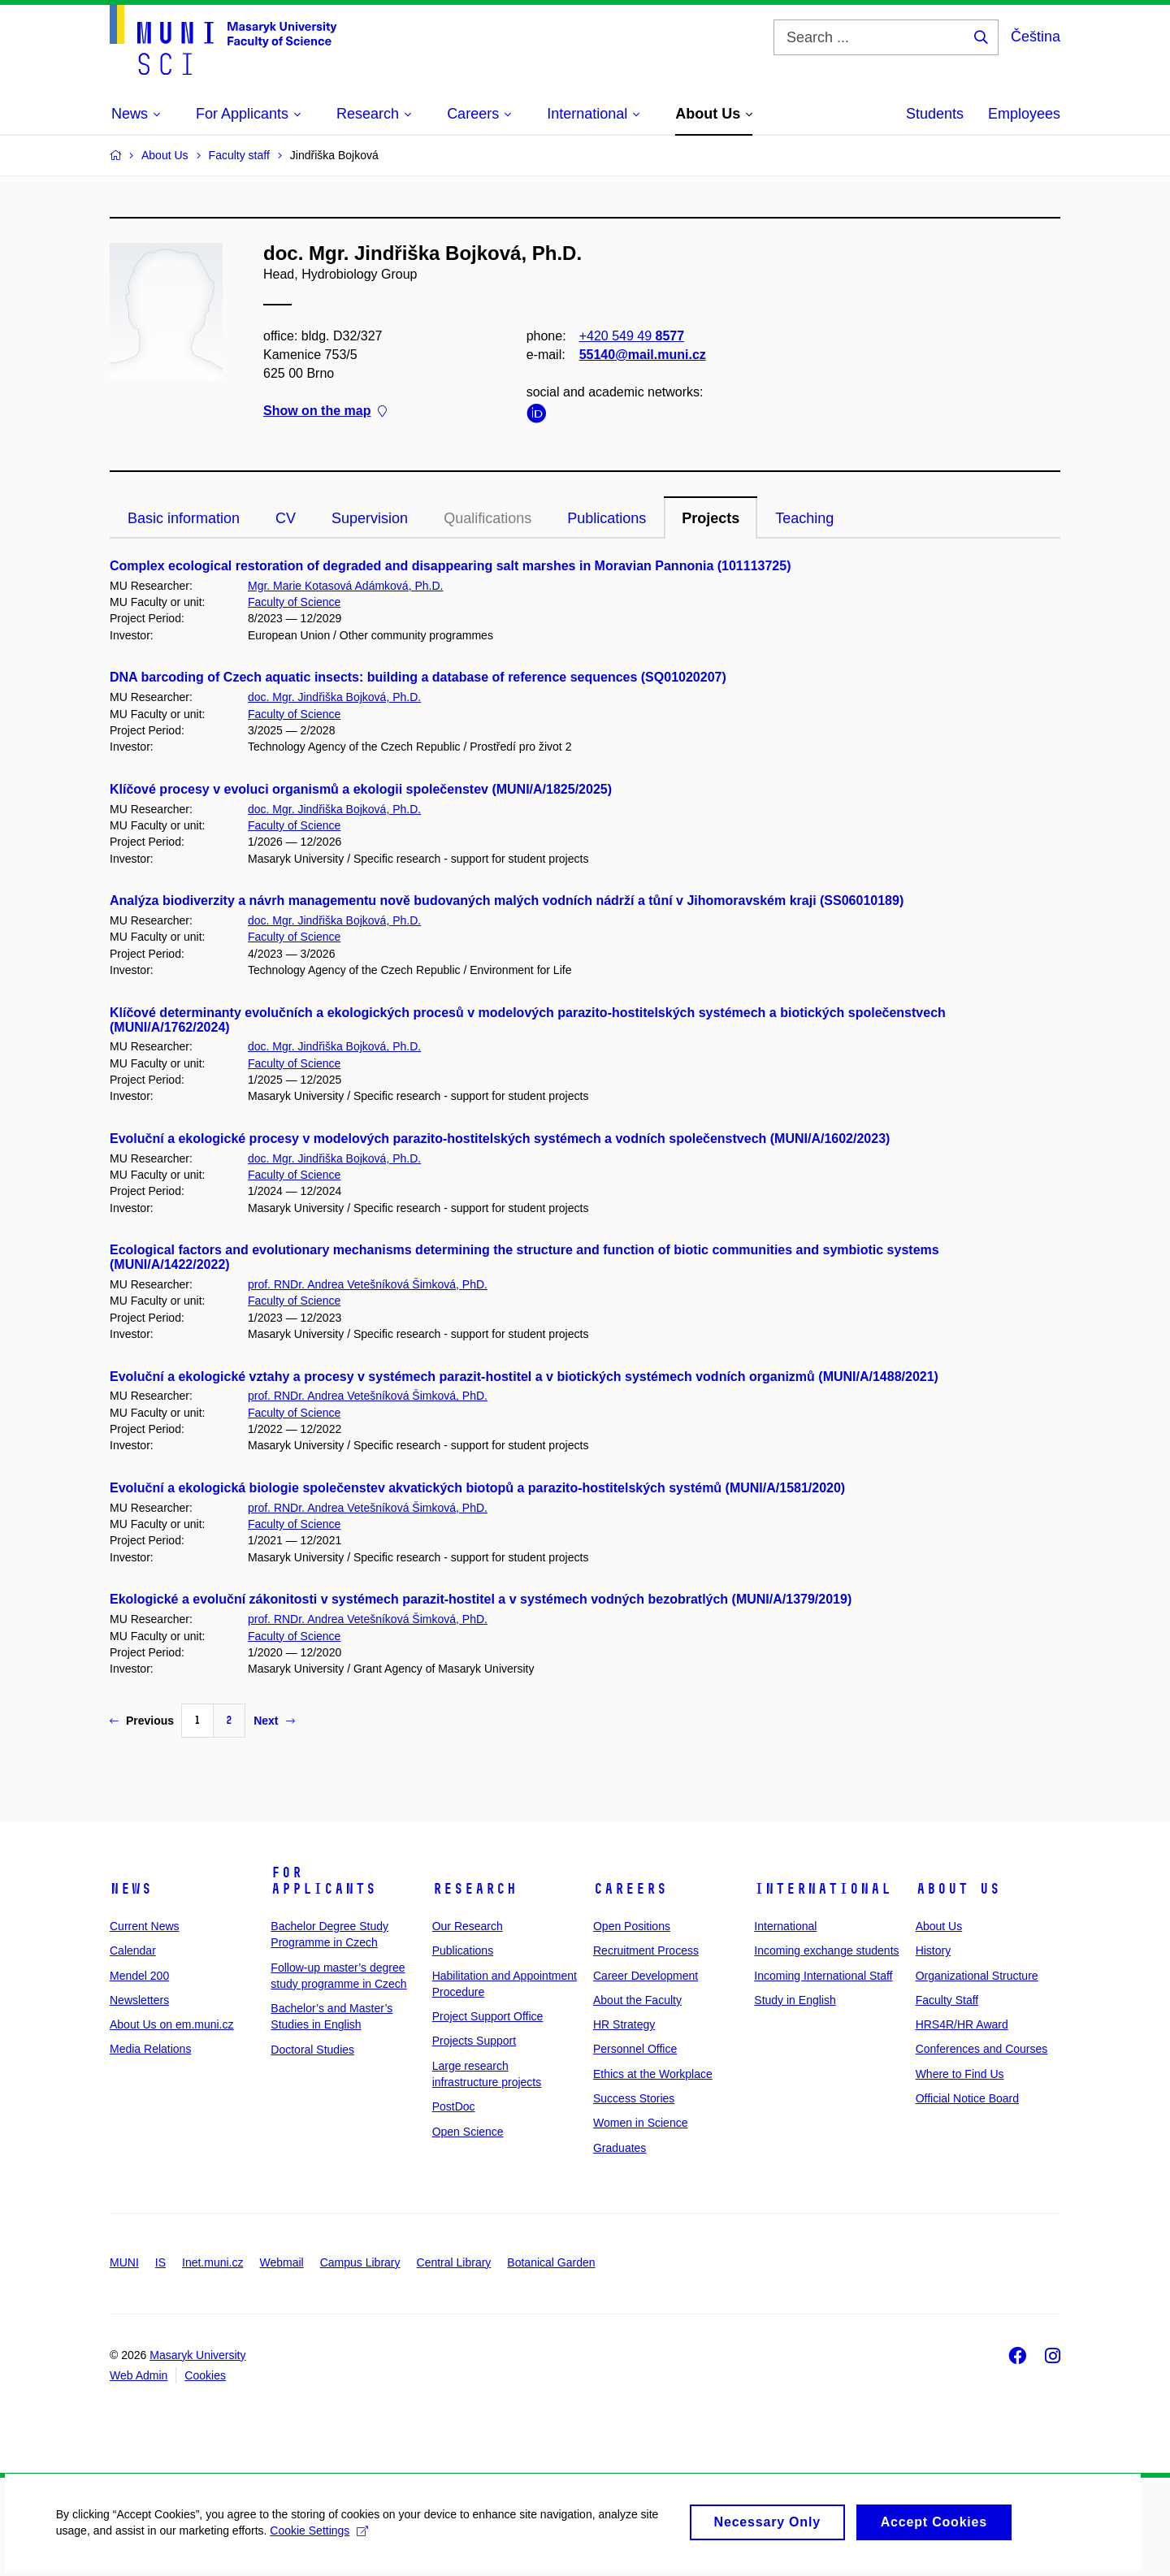 This screenshot has height=2576, width=1170. What do you see at coordinates (642, 355) in the screenshot?
I see `55140@mail.muni.cz` at bounding box center [642, 355].